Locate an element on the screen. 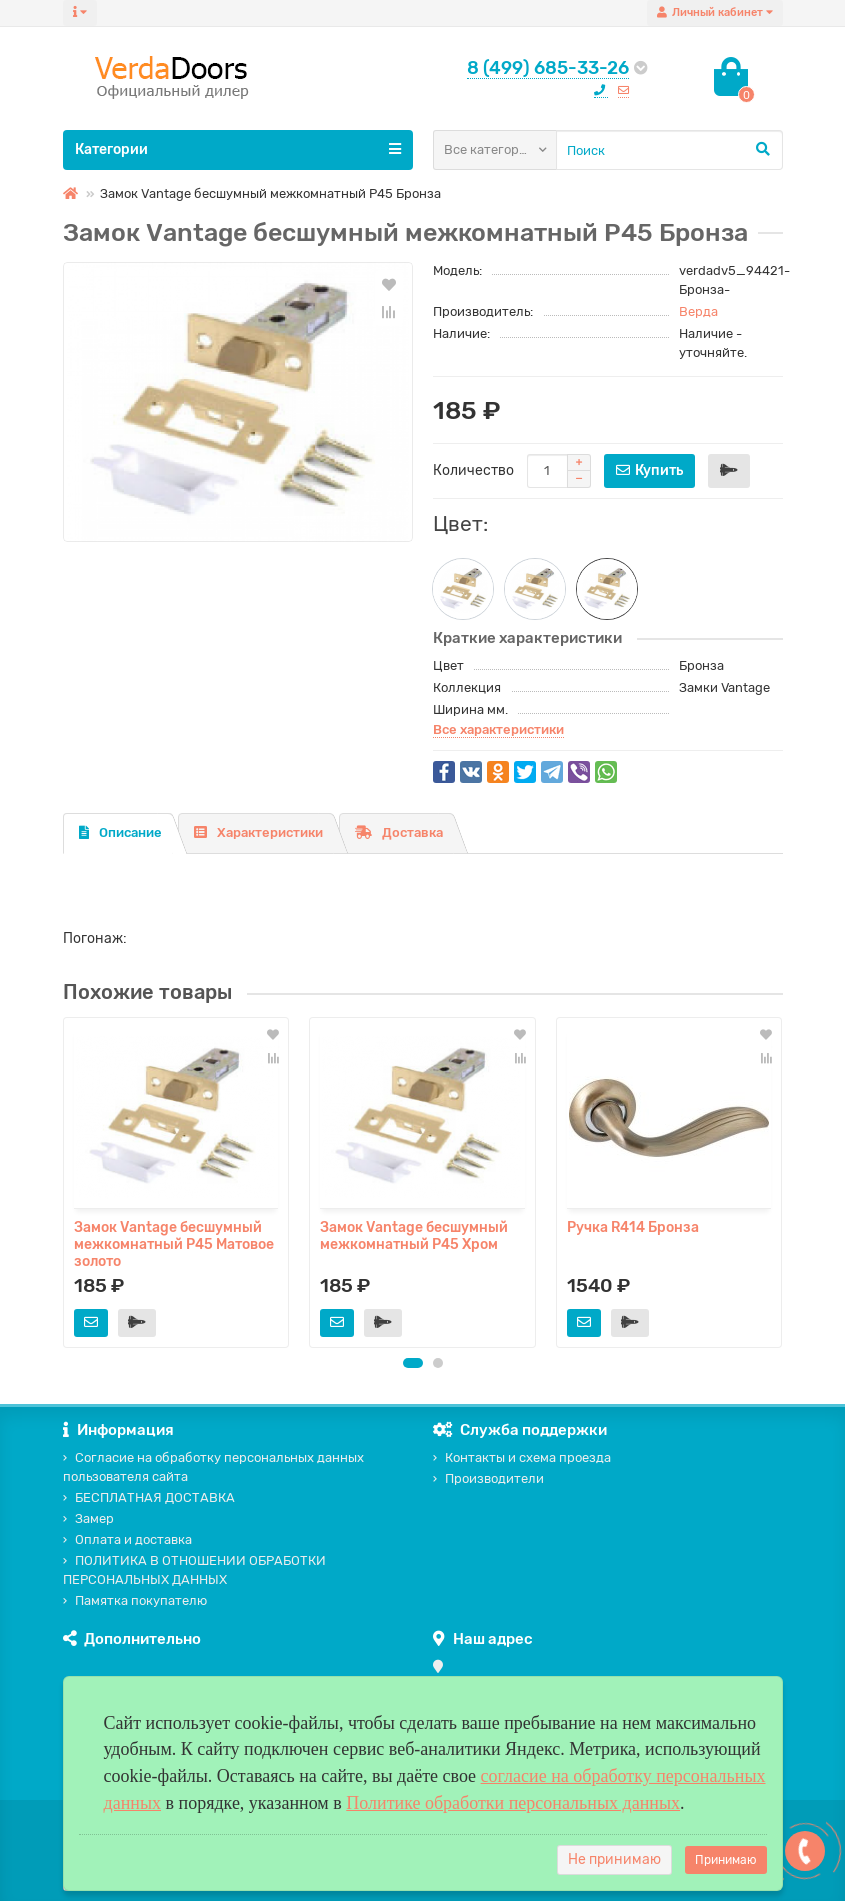 Image resolution: width=845 pixels, height=1901 pixels. Производители is located at coordinates (488, 1478).